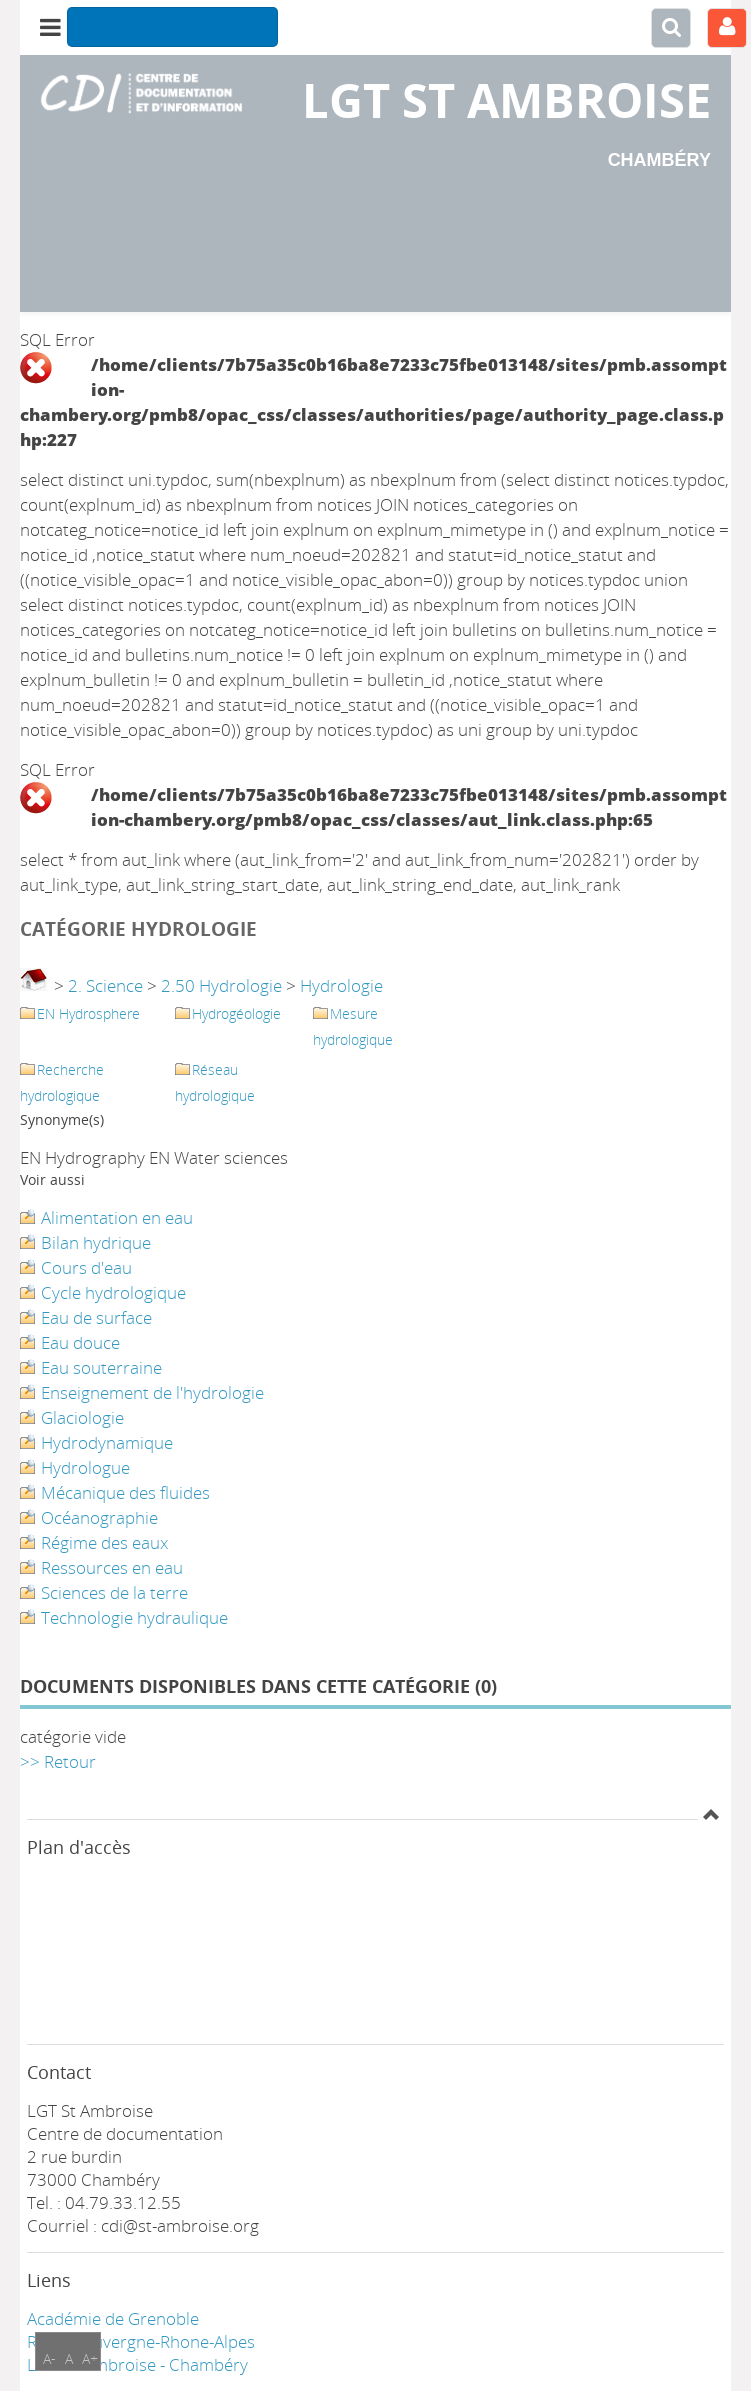 This screenshot has height=2391, width=751. Describe the element at coordinates (90, 2358) in the screenshot. I see `A+` at that location.